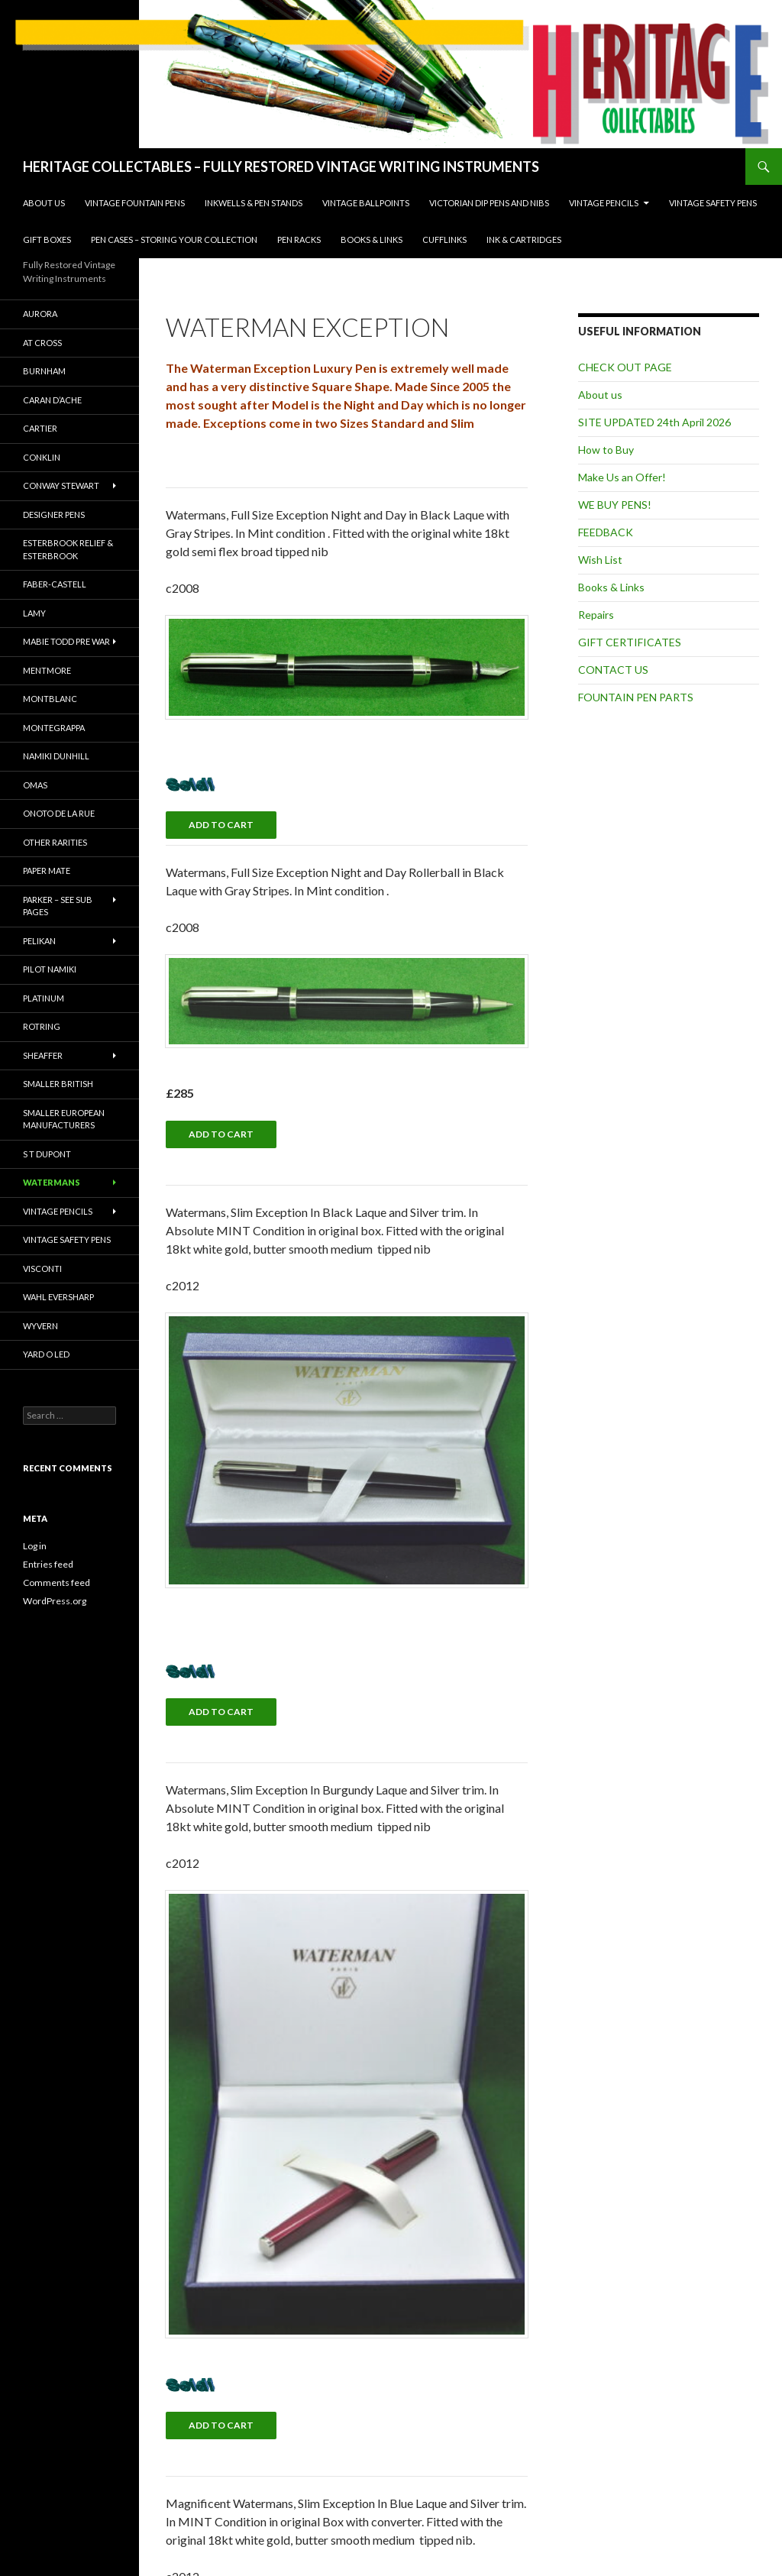 This screenshot has width=782, height=2576. What do you see at coordinates (46, 870) in the screenshot?
I see `Paper mate` at bounding box center [46, 870].